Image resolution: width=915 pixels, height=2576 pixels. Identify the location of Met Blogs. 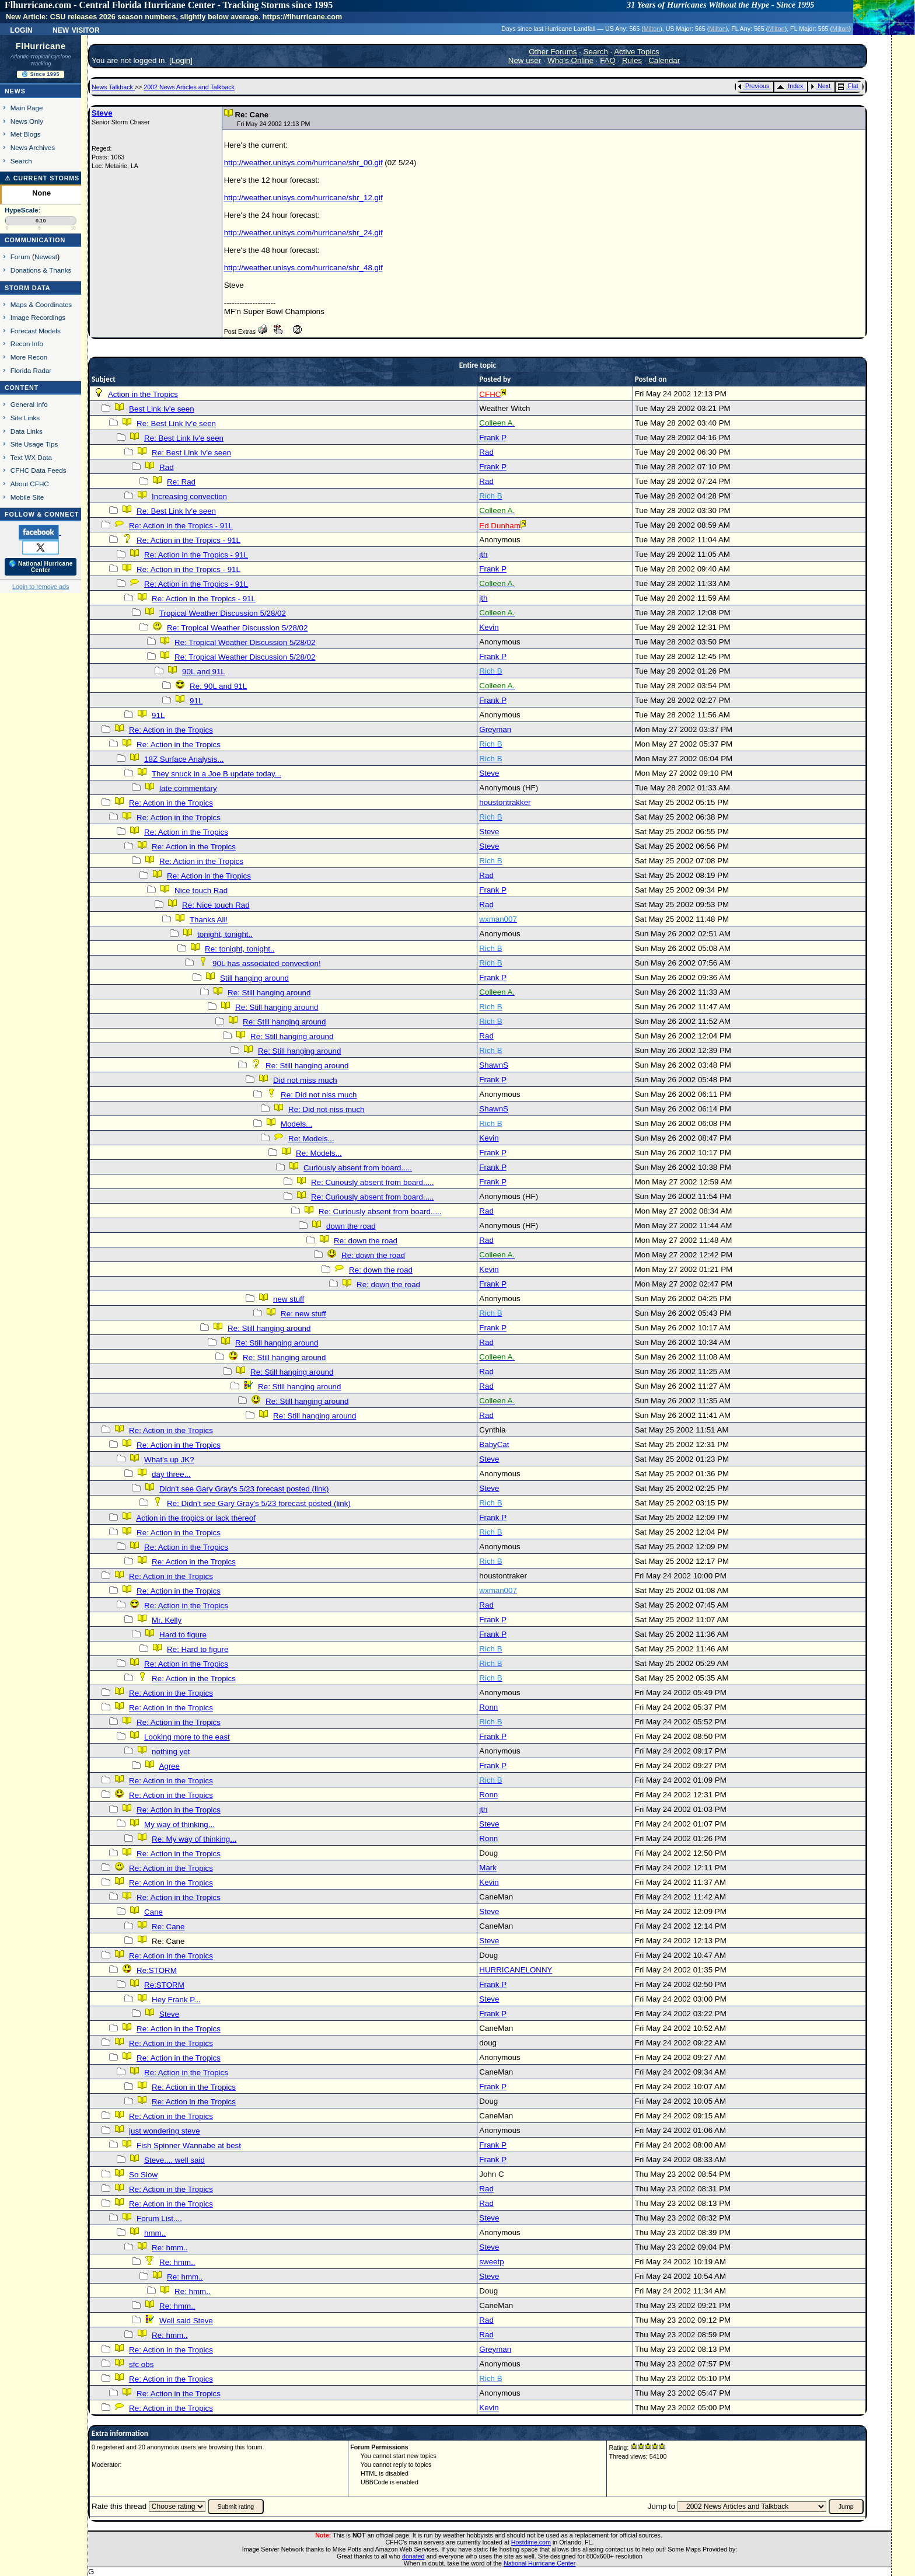
(26, 134).